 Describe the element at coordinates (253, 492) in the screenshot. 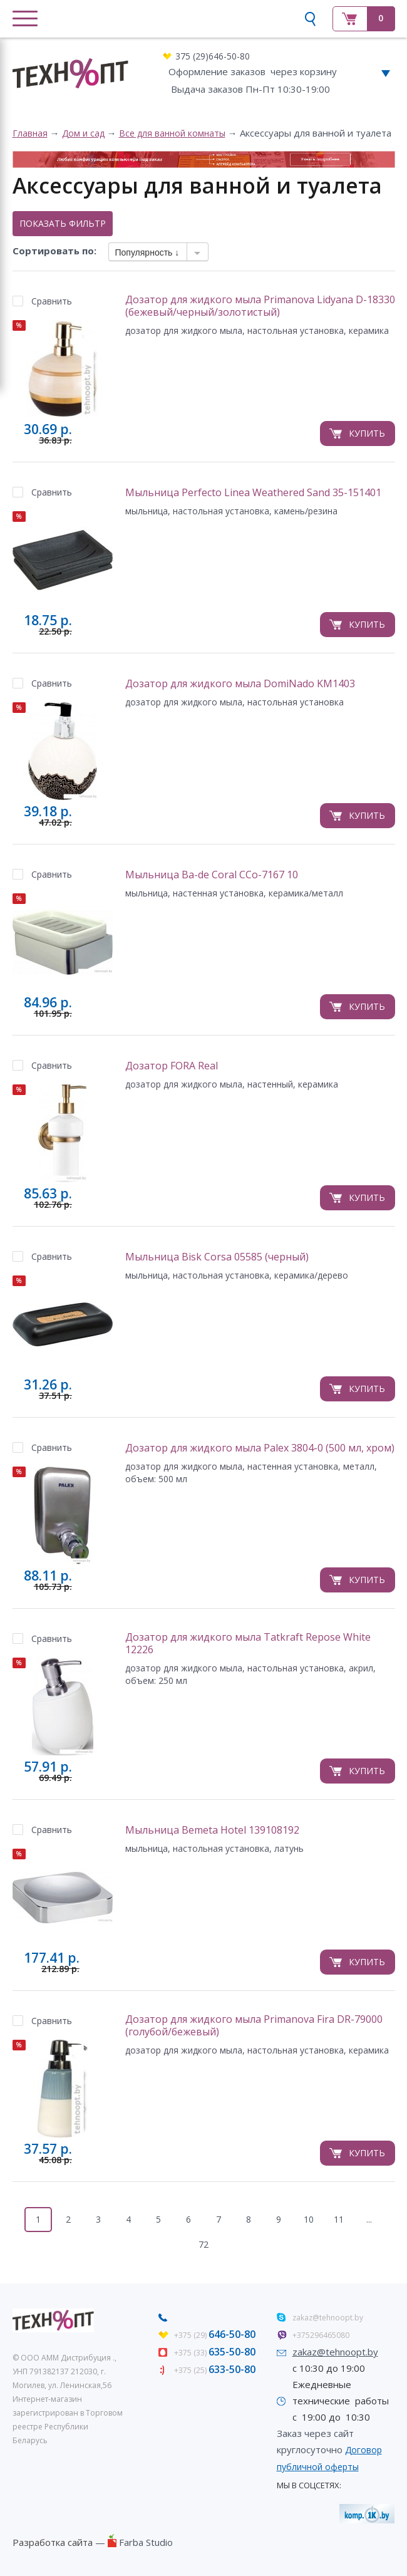

I see `Мыльница Perfecto Linea Weathered Sand 35-151401` at that location.